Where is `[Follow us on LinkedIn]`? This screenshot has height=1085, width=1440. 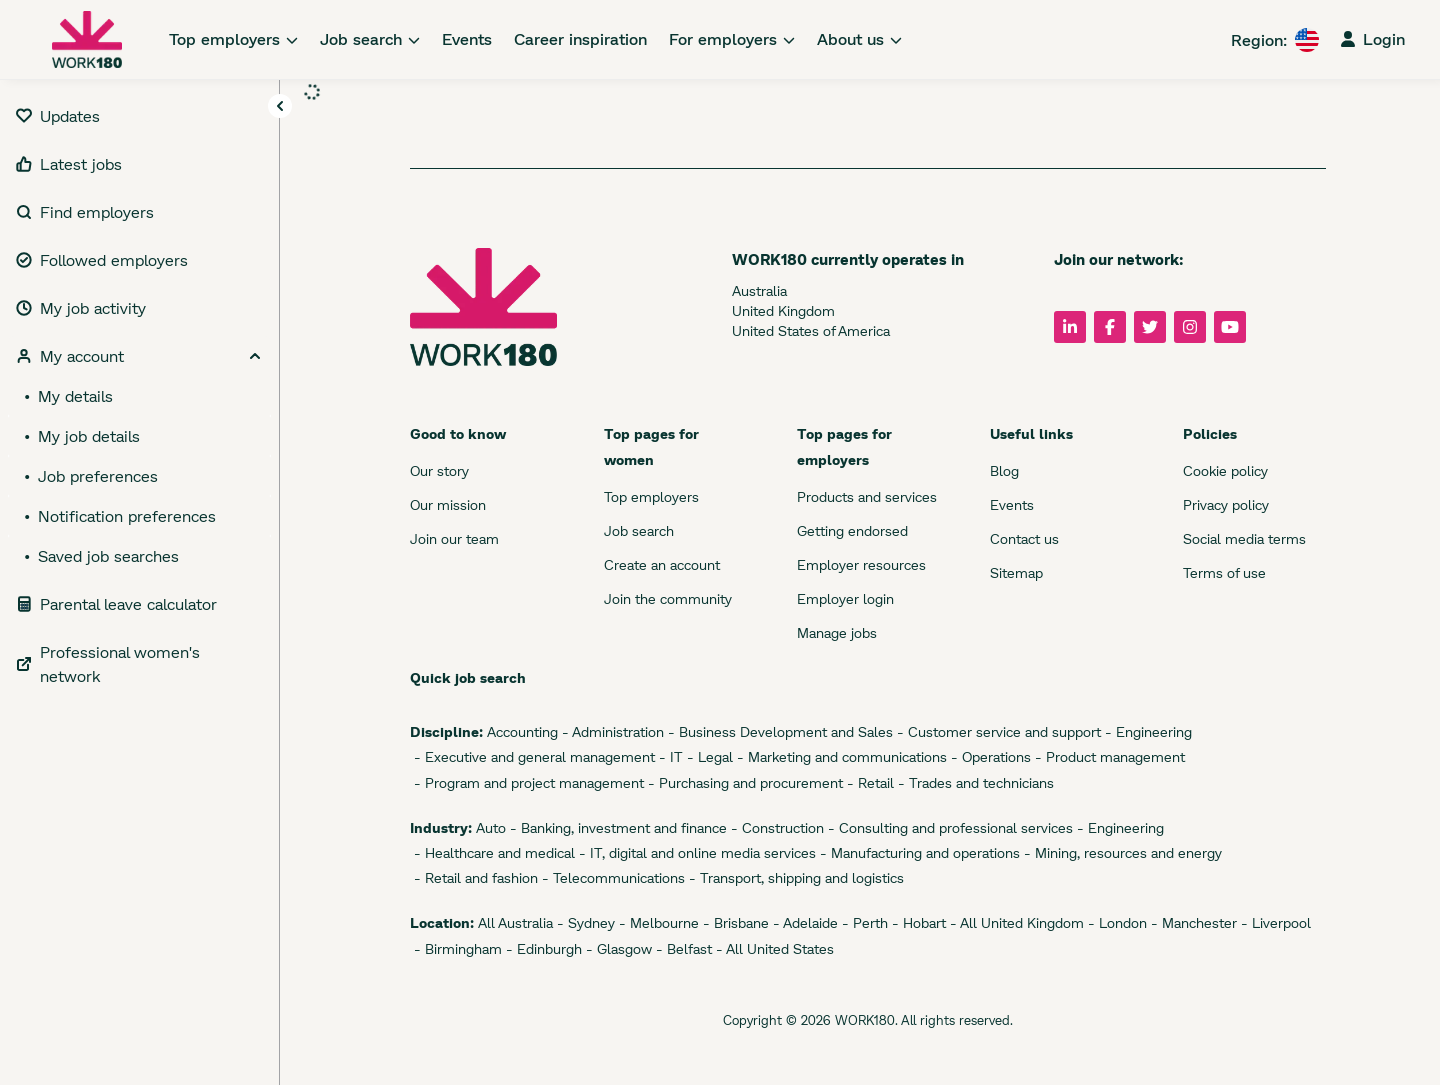
[Follow us on LinkedIn] is located at coordinates (1070, 327).